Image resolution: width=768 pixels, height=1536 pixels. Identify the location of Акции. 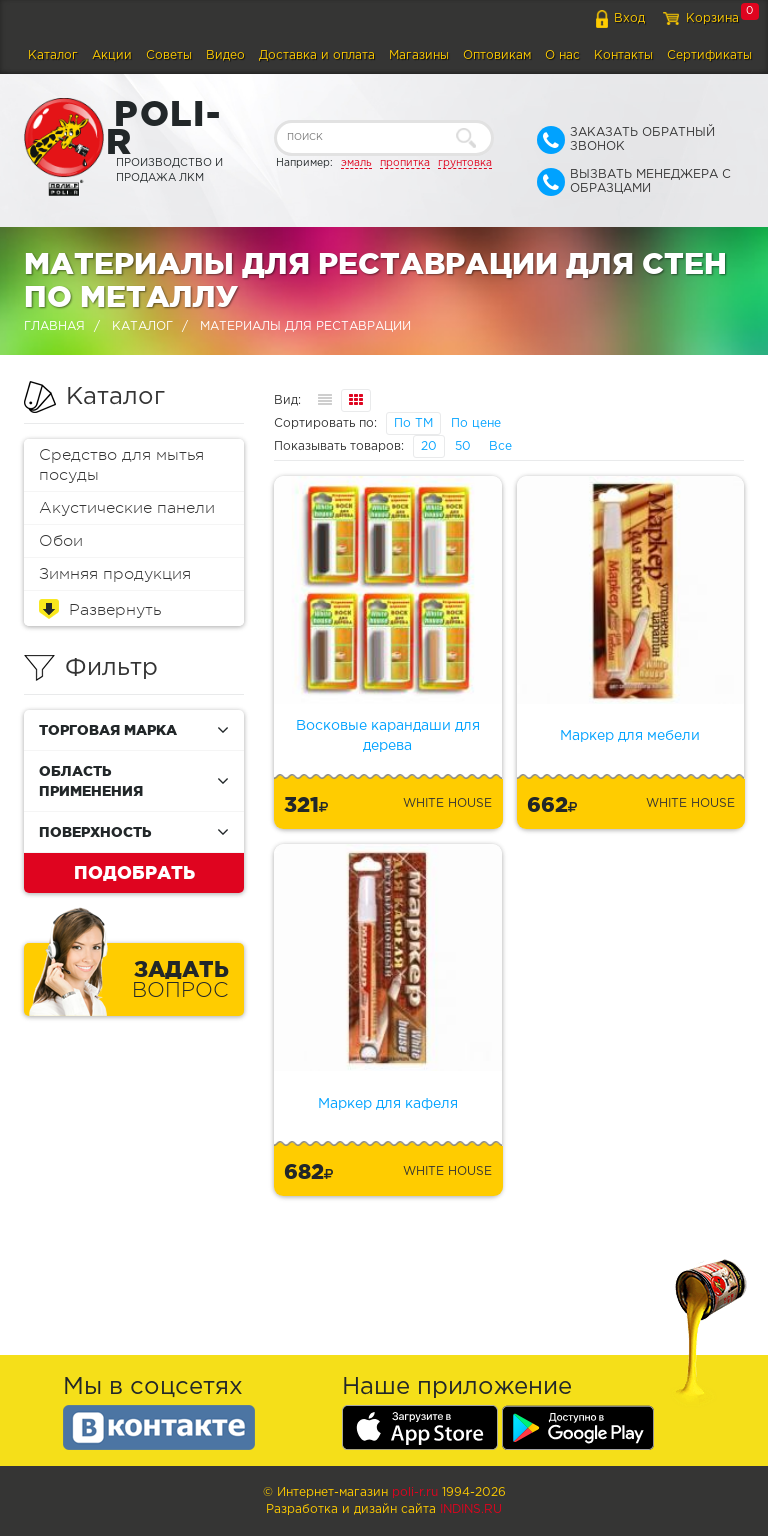
(112, 55).